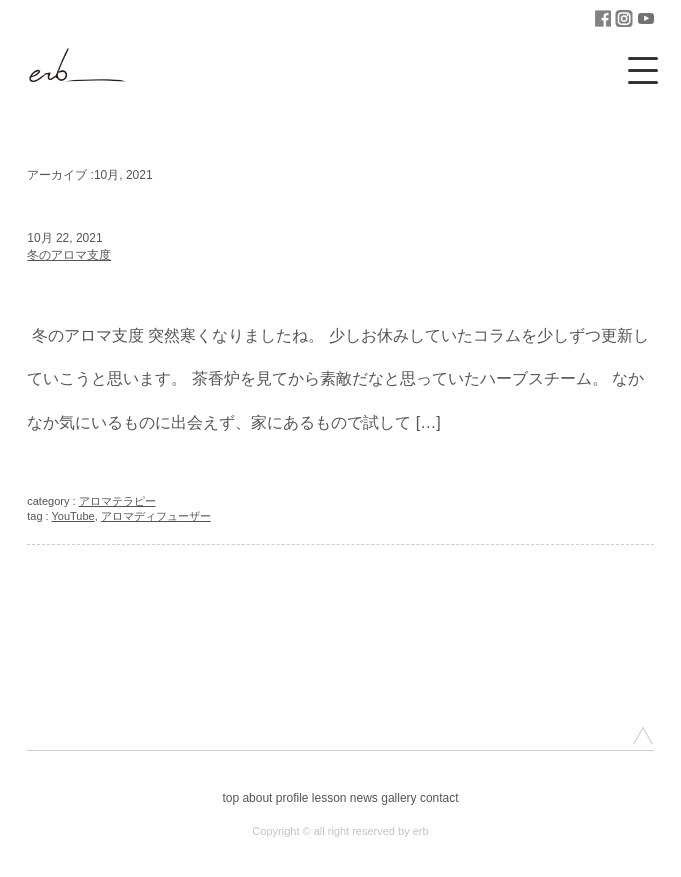 This screenshot has height=877, width=681. I want to click on アロマテラピー, so click(117, 501).